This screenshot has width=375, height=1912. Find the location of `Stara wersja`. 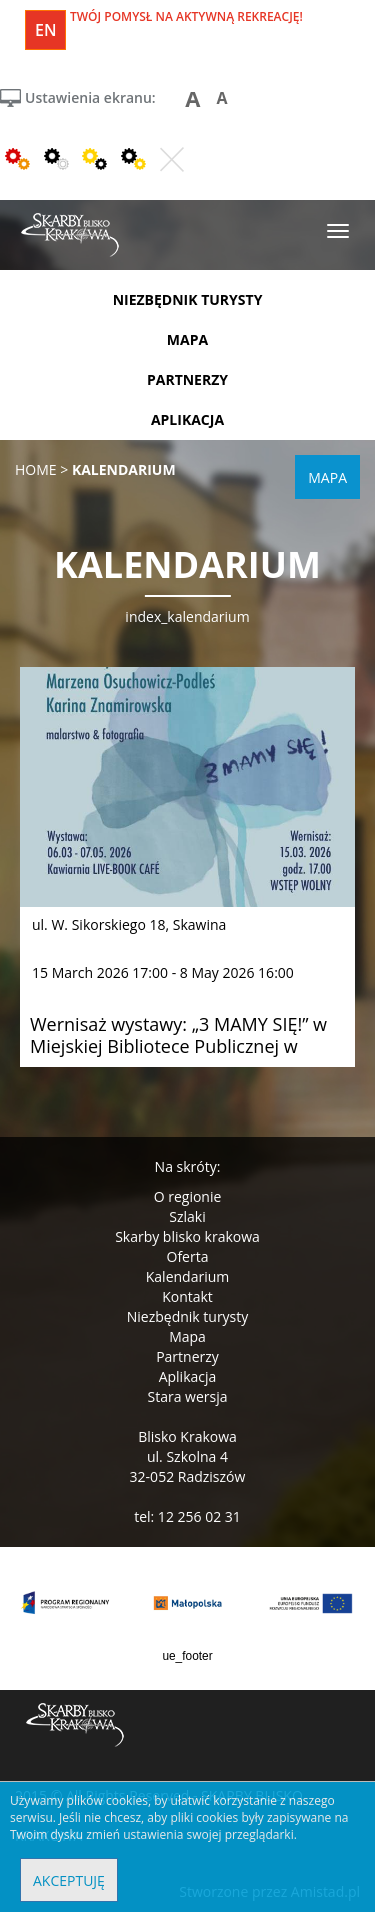

Stara wersja is located at coordinates (187, 1396).